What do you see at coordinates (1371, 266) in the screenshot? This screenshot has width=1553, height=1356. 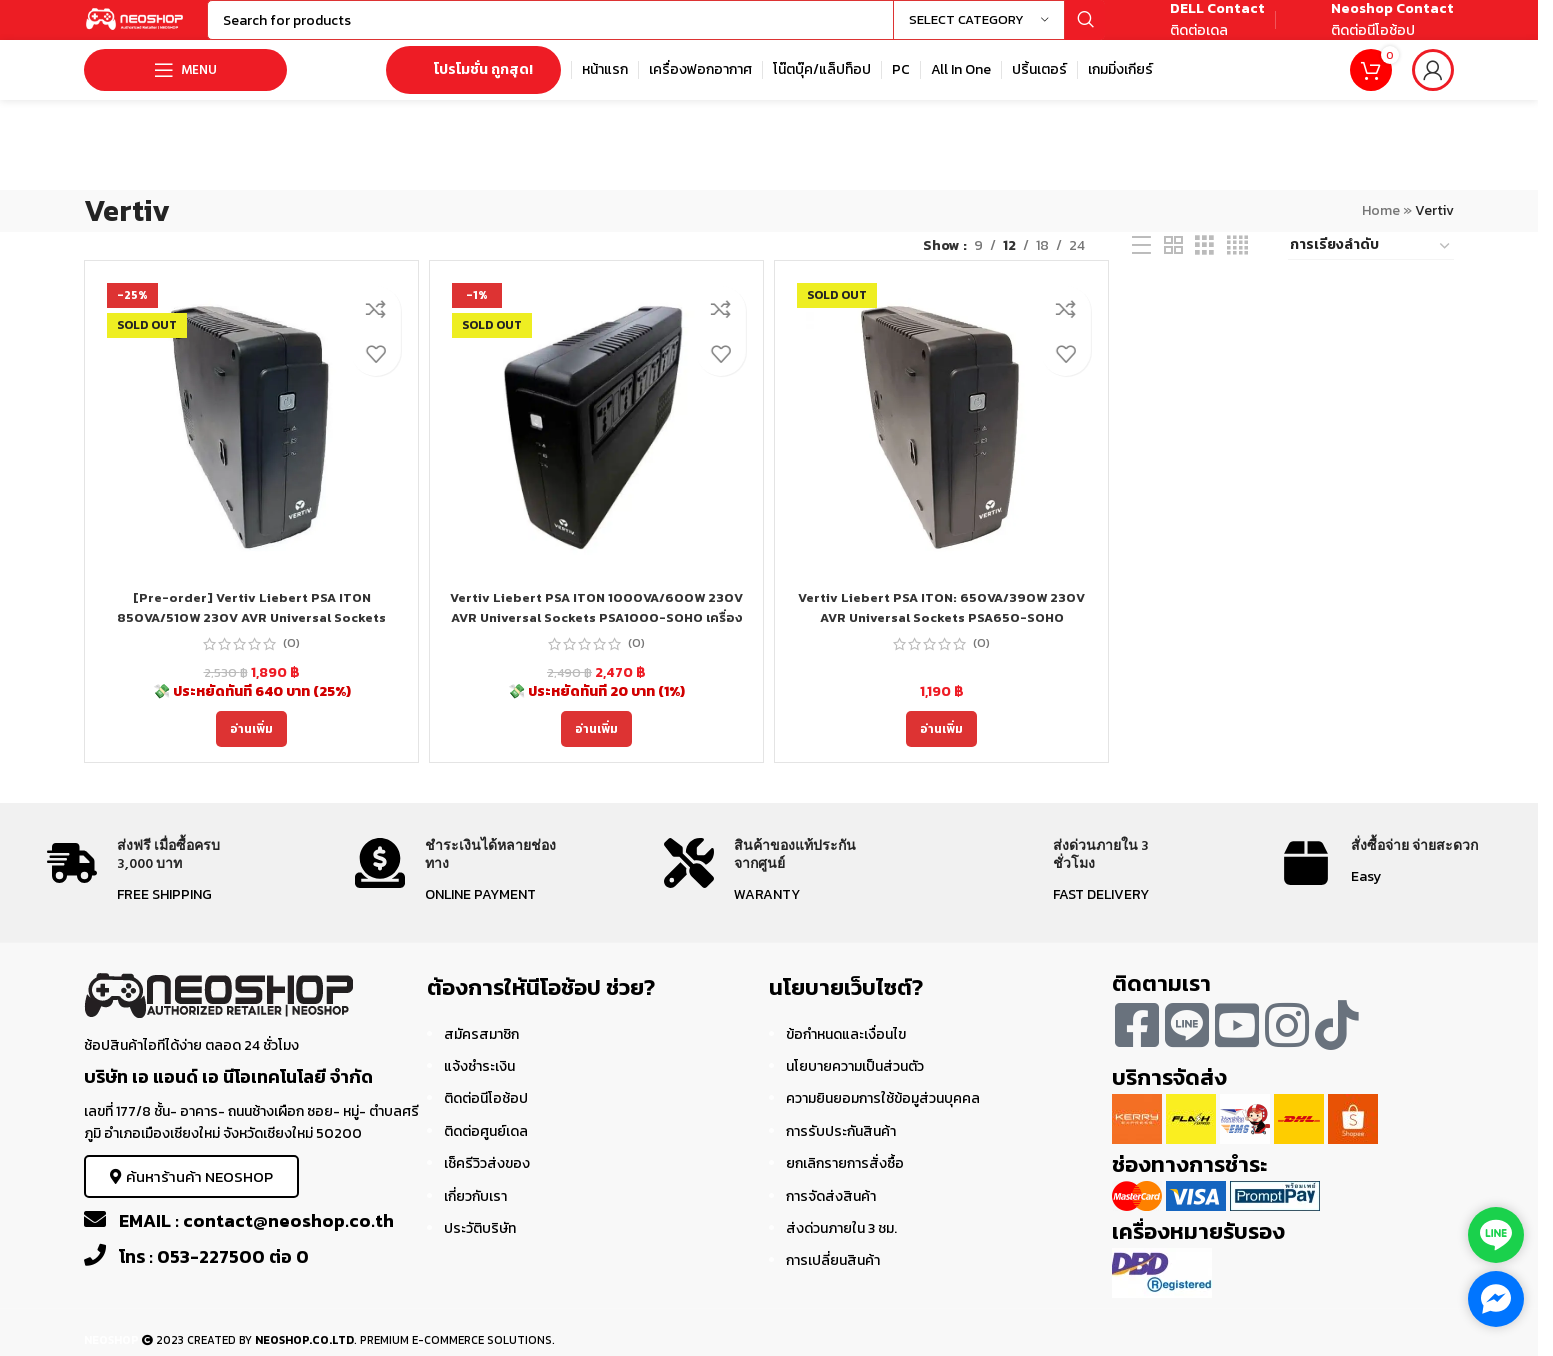 I see `[ข้อมูลสั่งซื้อของร้านค้า]` at bounding box center [1371, 266].